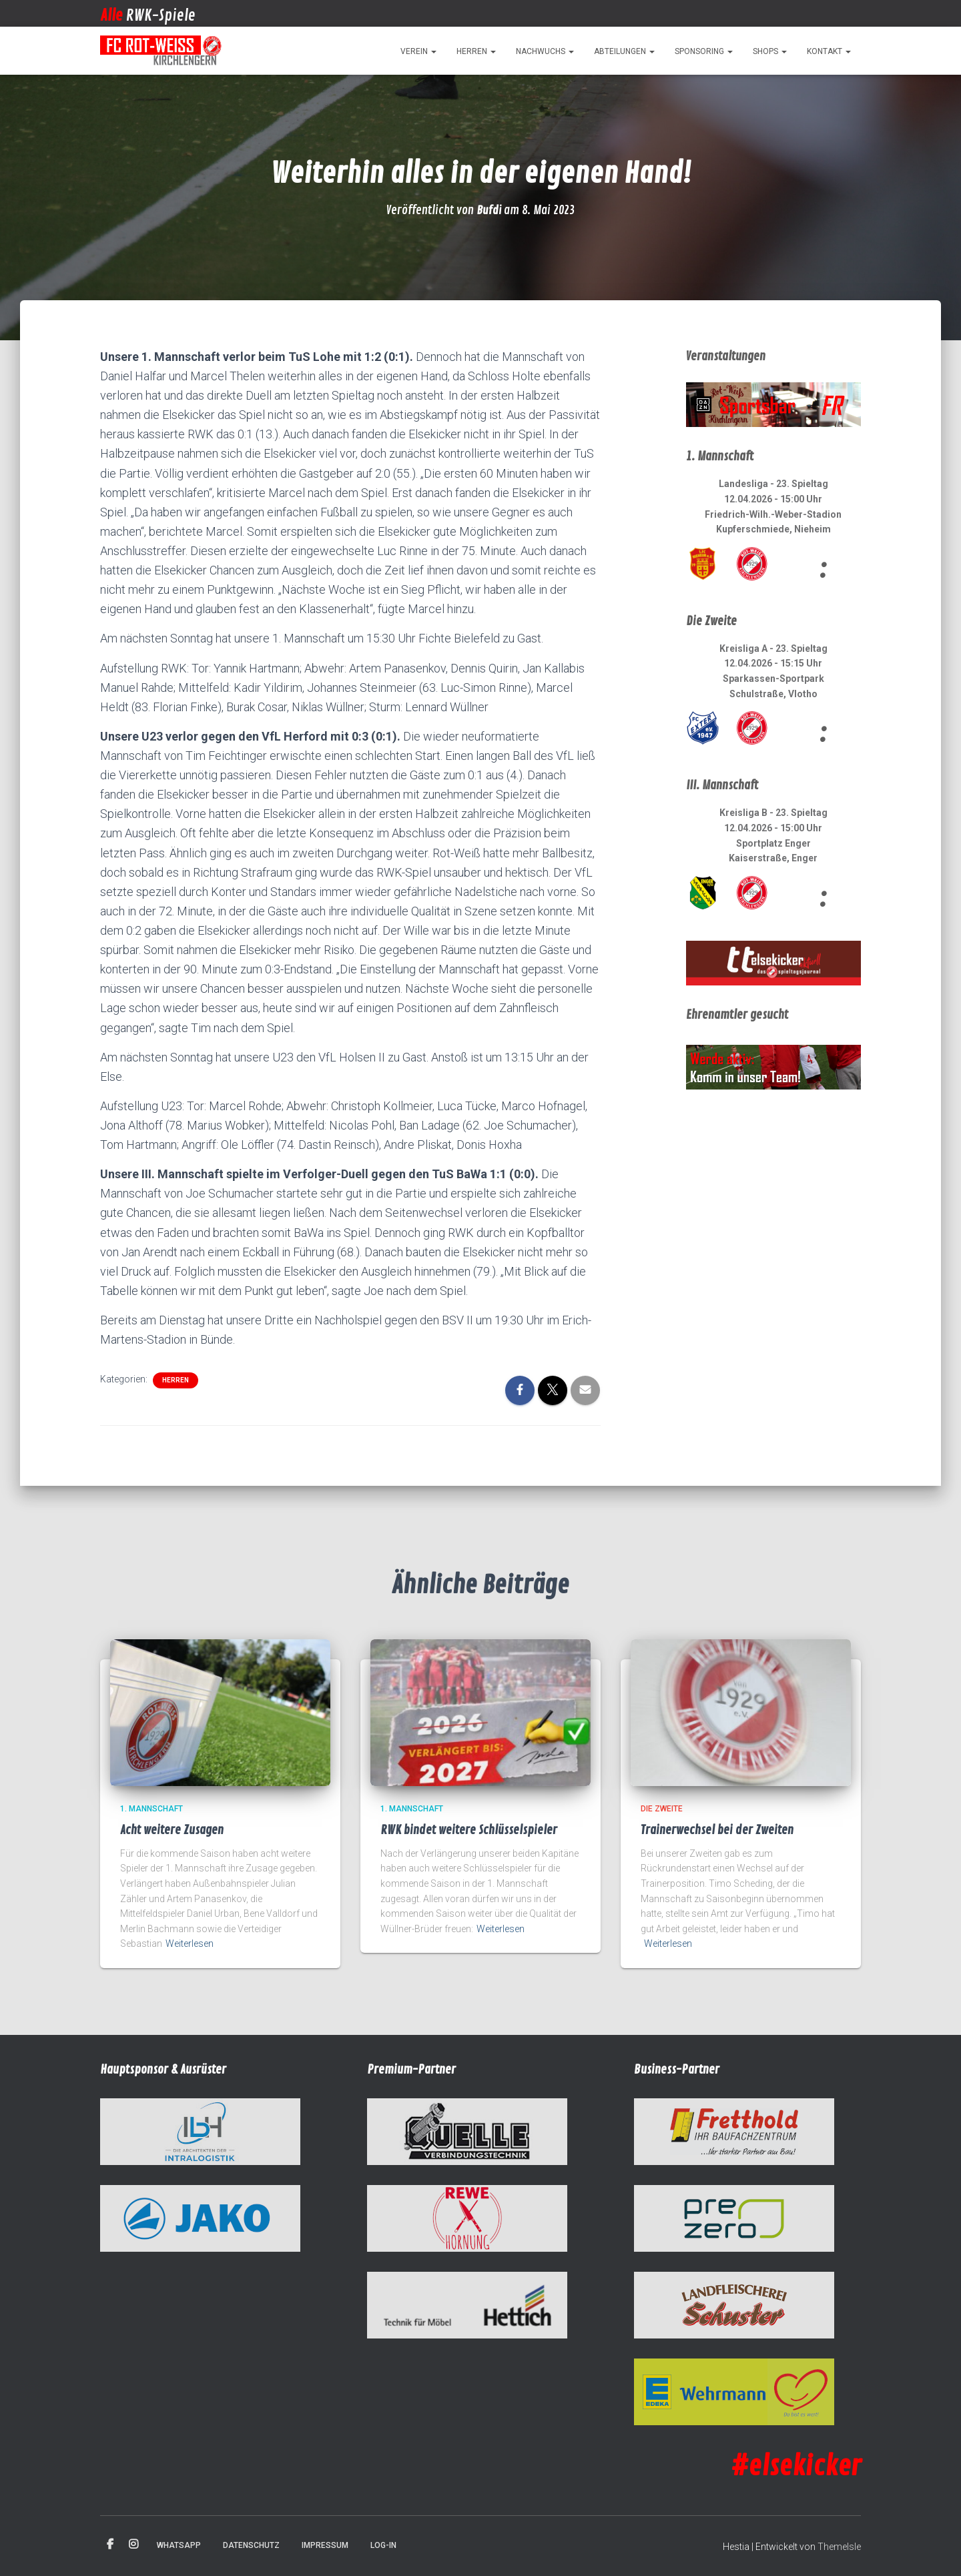 This screenshot has height=2576, width=961. What do you see at coordinates (325, 2545) in the screenshot?
I see `Impressum` at bounding box center [325, 2545].